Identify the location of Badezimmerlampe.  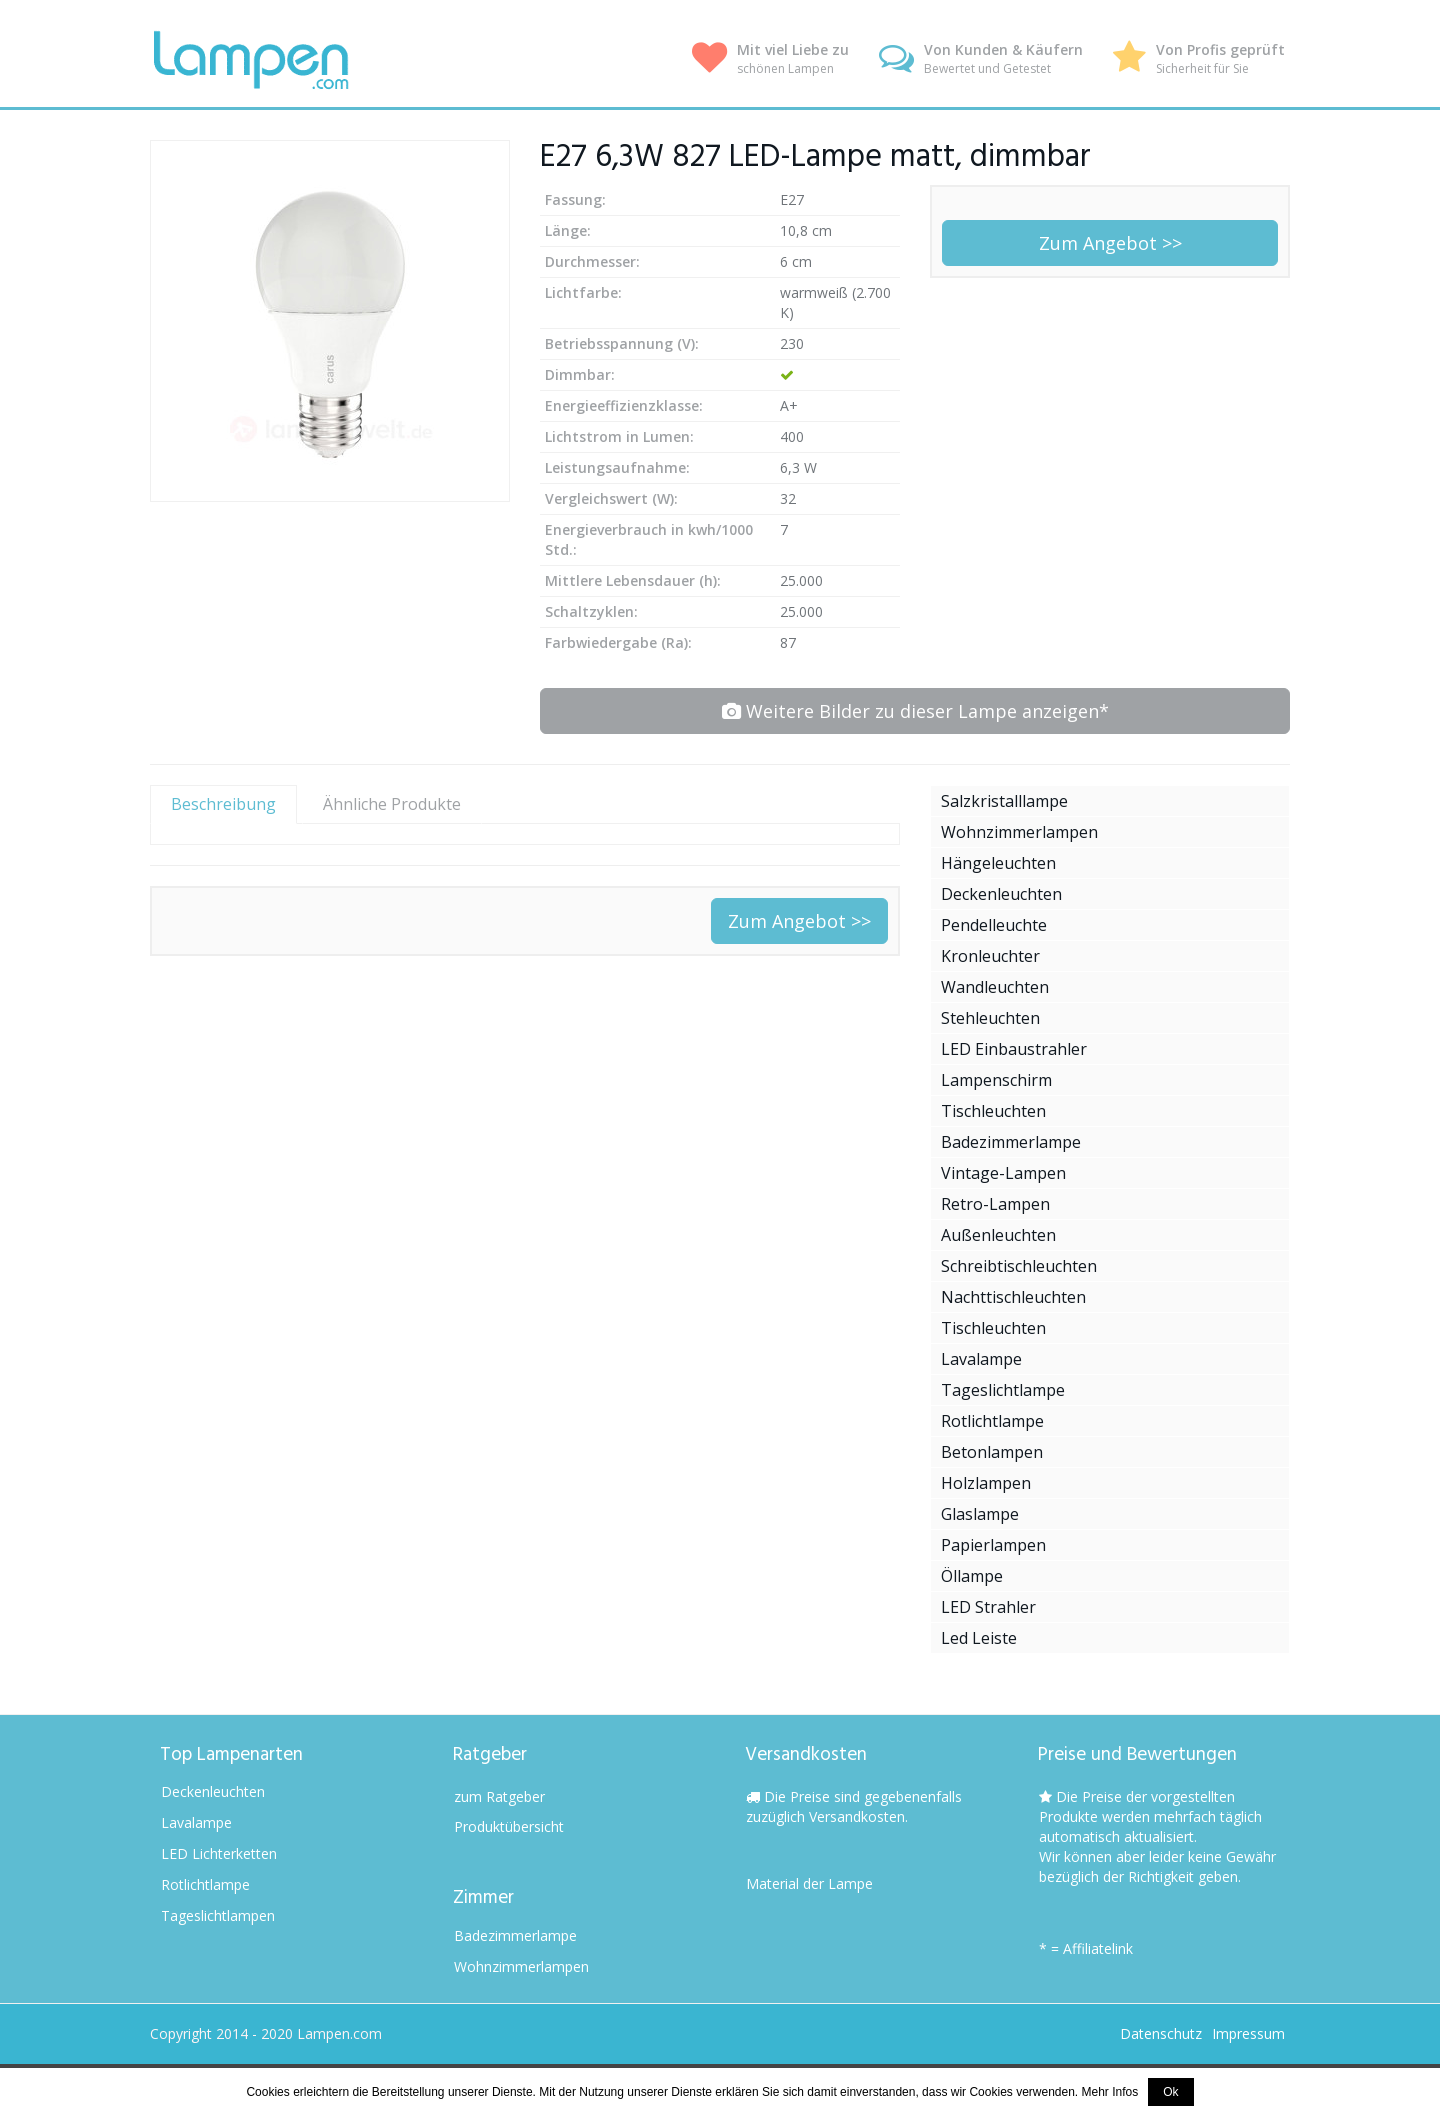
(1011, 1142).